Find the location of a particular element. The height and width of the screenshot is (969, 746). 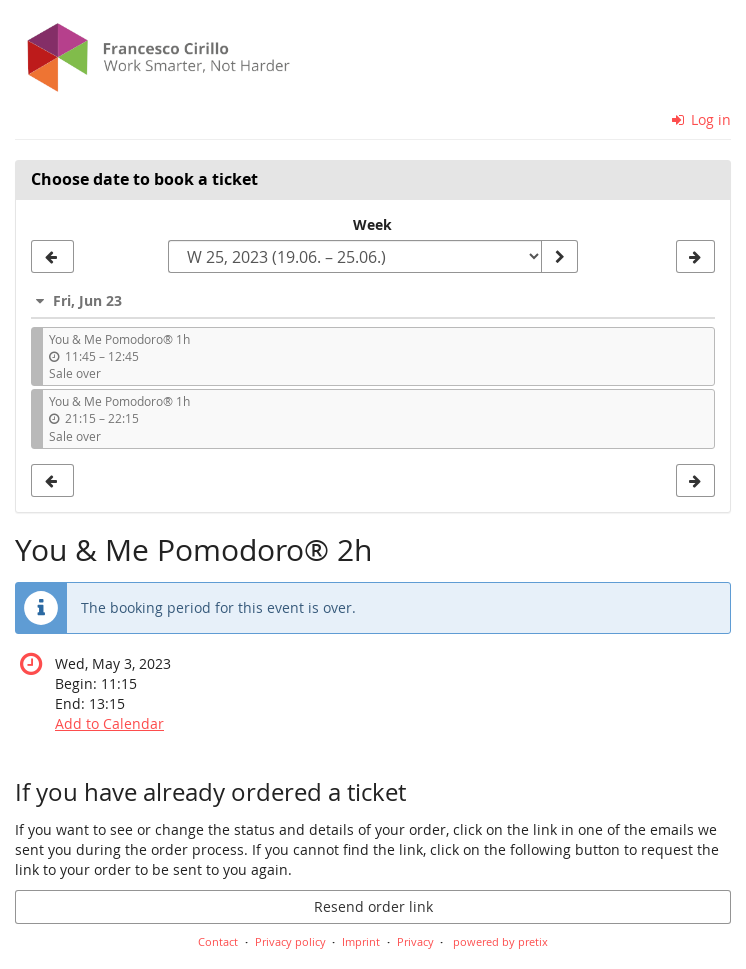

Privacy policy is located at coordinates (290, 941).